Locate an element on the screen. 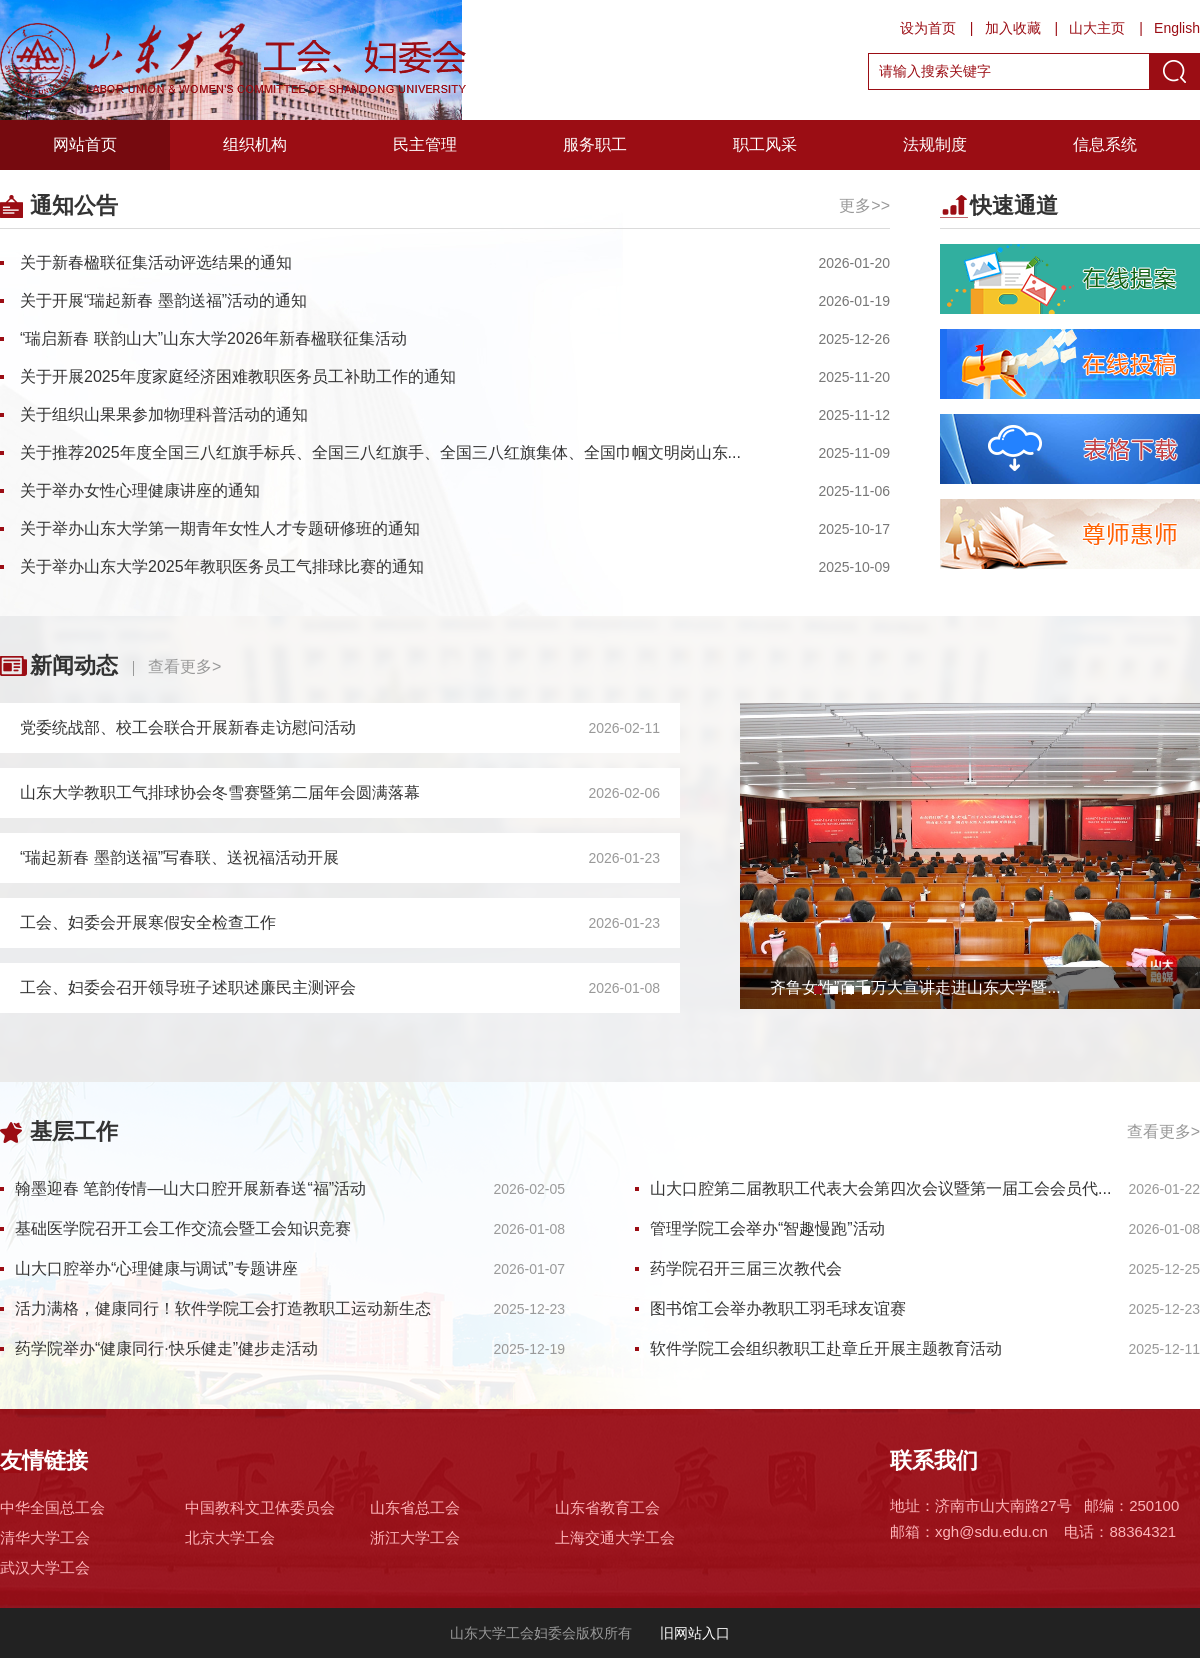 This screenshot has width=1200, height=1658. 基础医学院召开工会工作交流会暨工会知识竞赛 is located at coordinates (183, 1228).